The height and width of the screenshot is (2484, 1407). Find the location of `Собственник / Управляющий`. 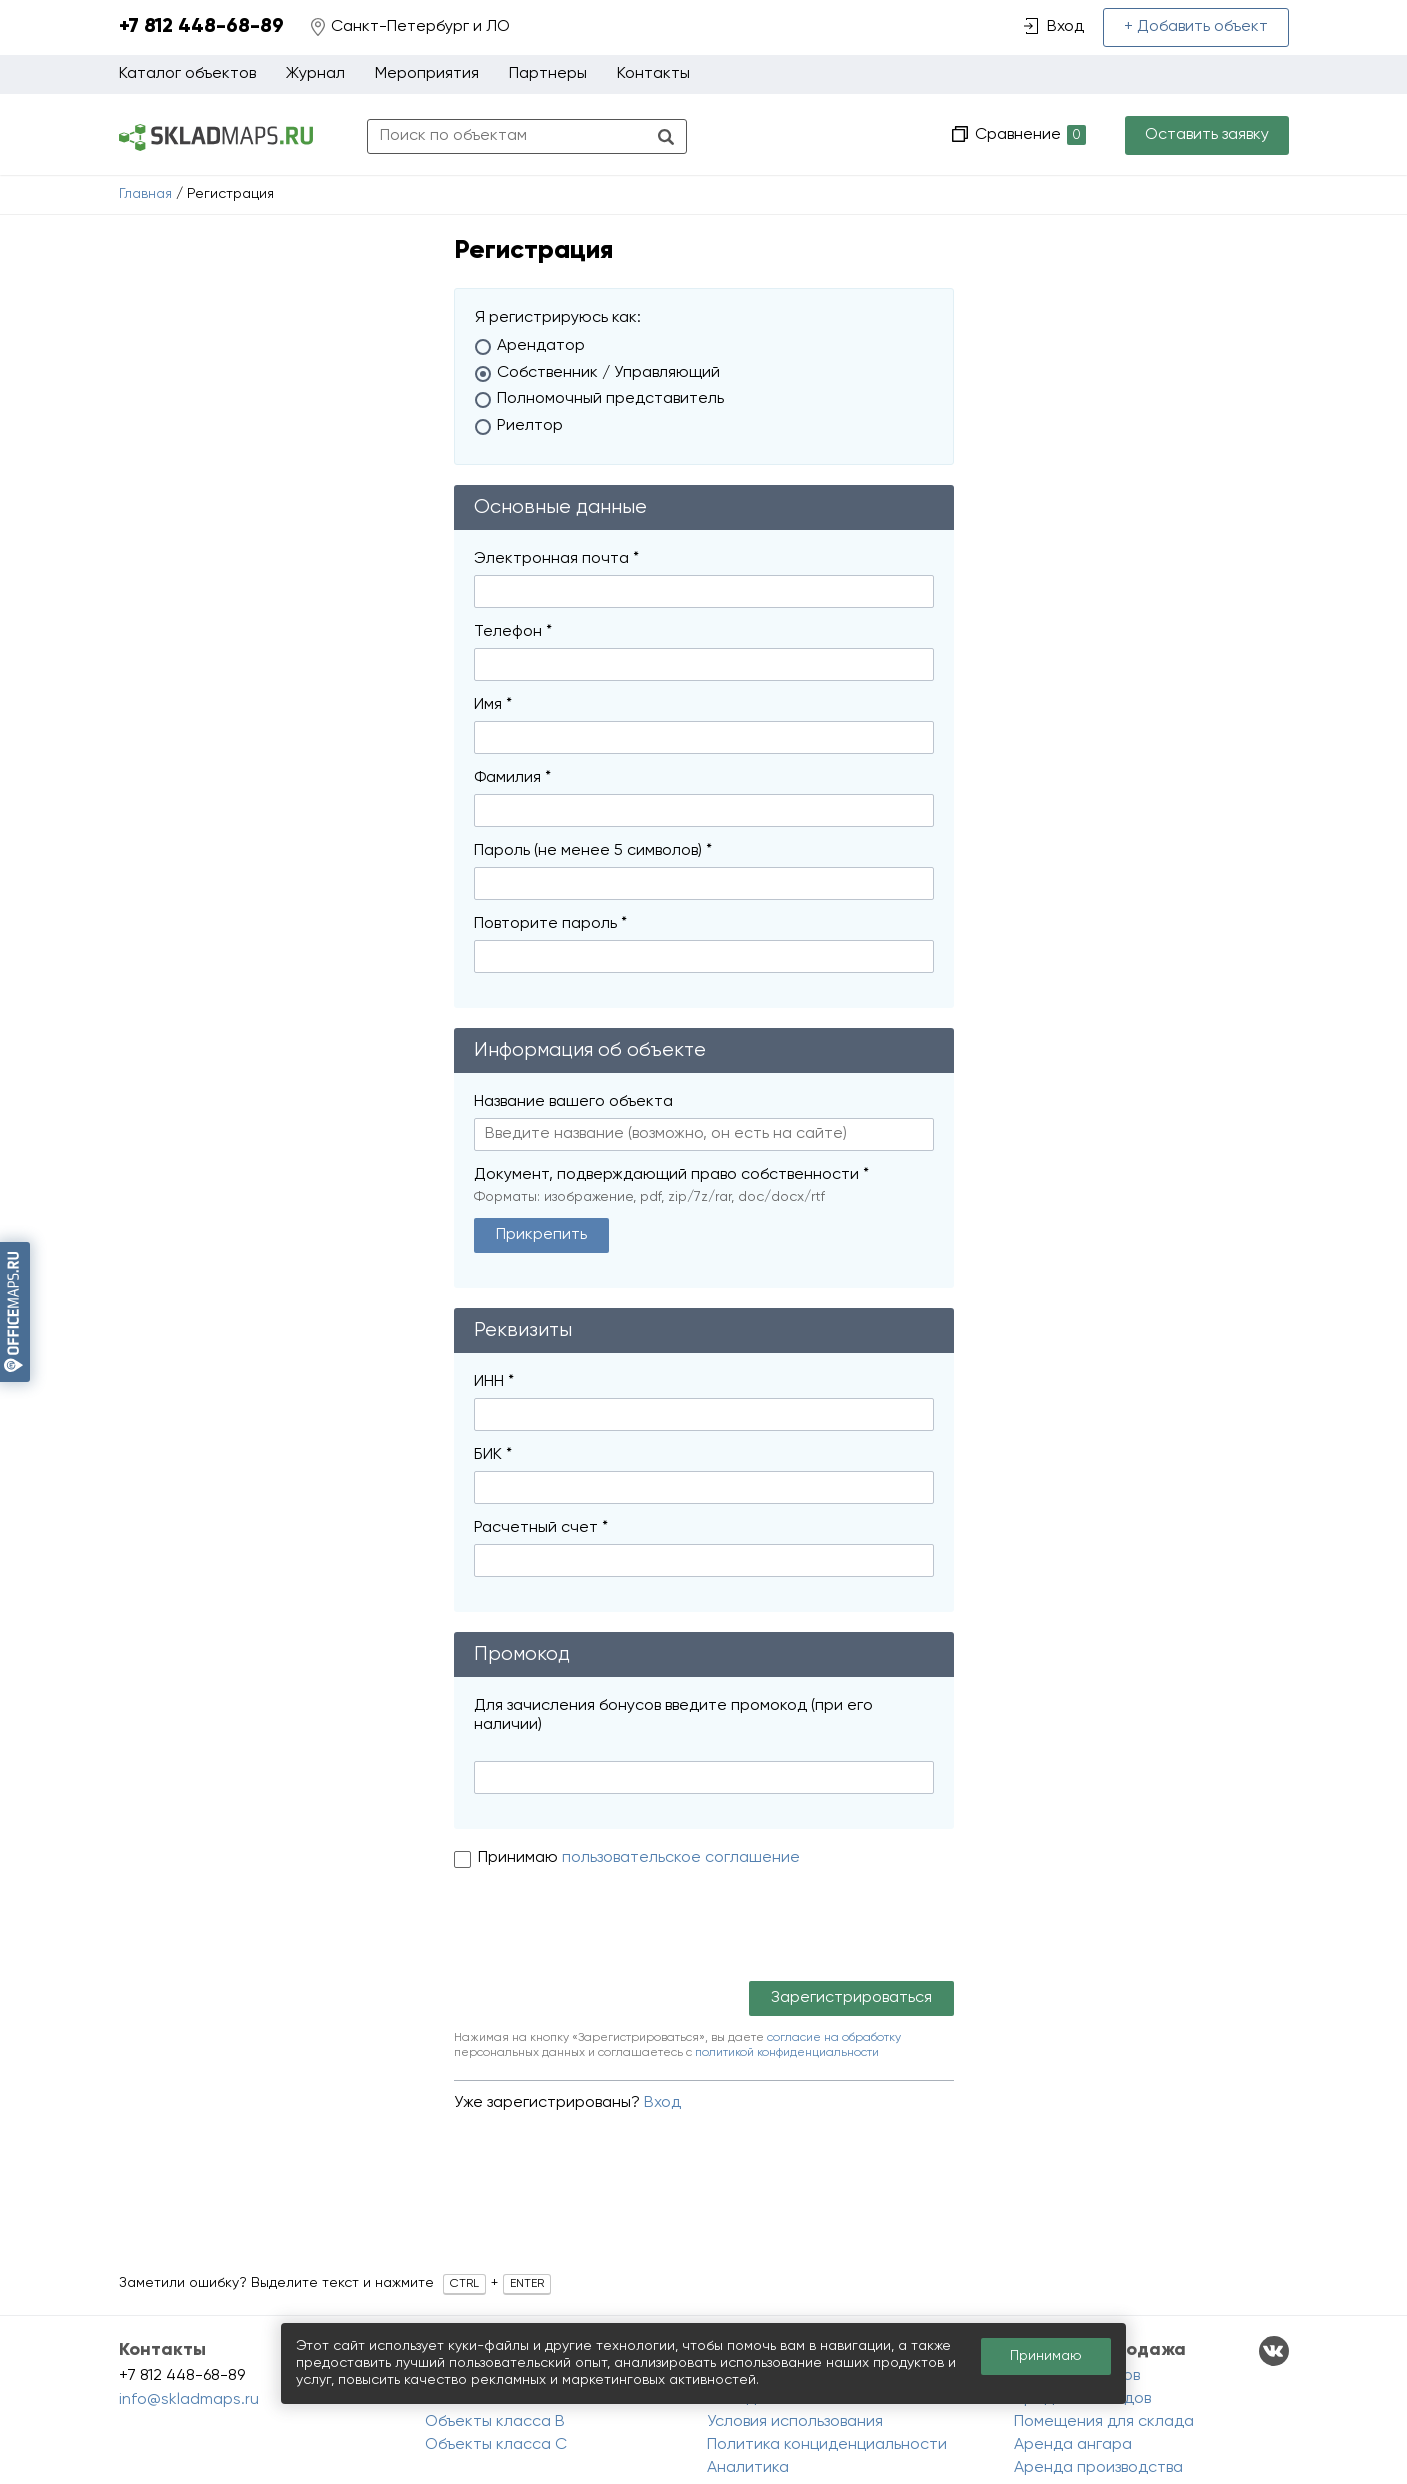

Собственник / Управляющий is located at coordinates (608, 373).